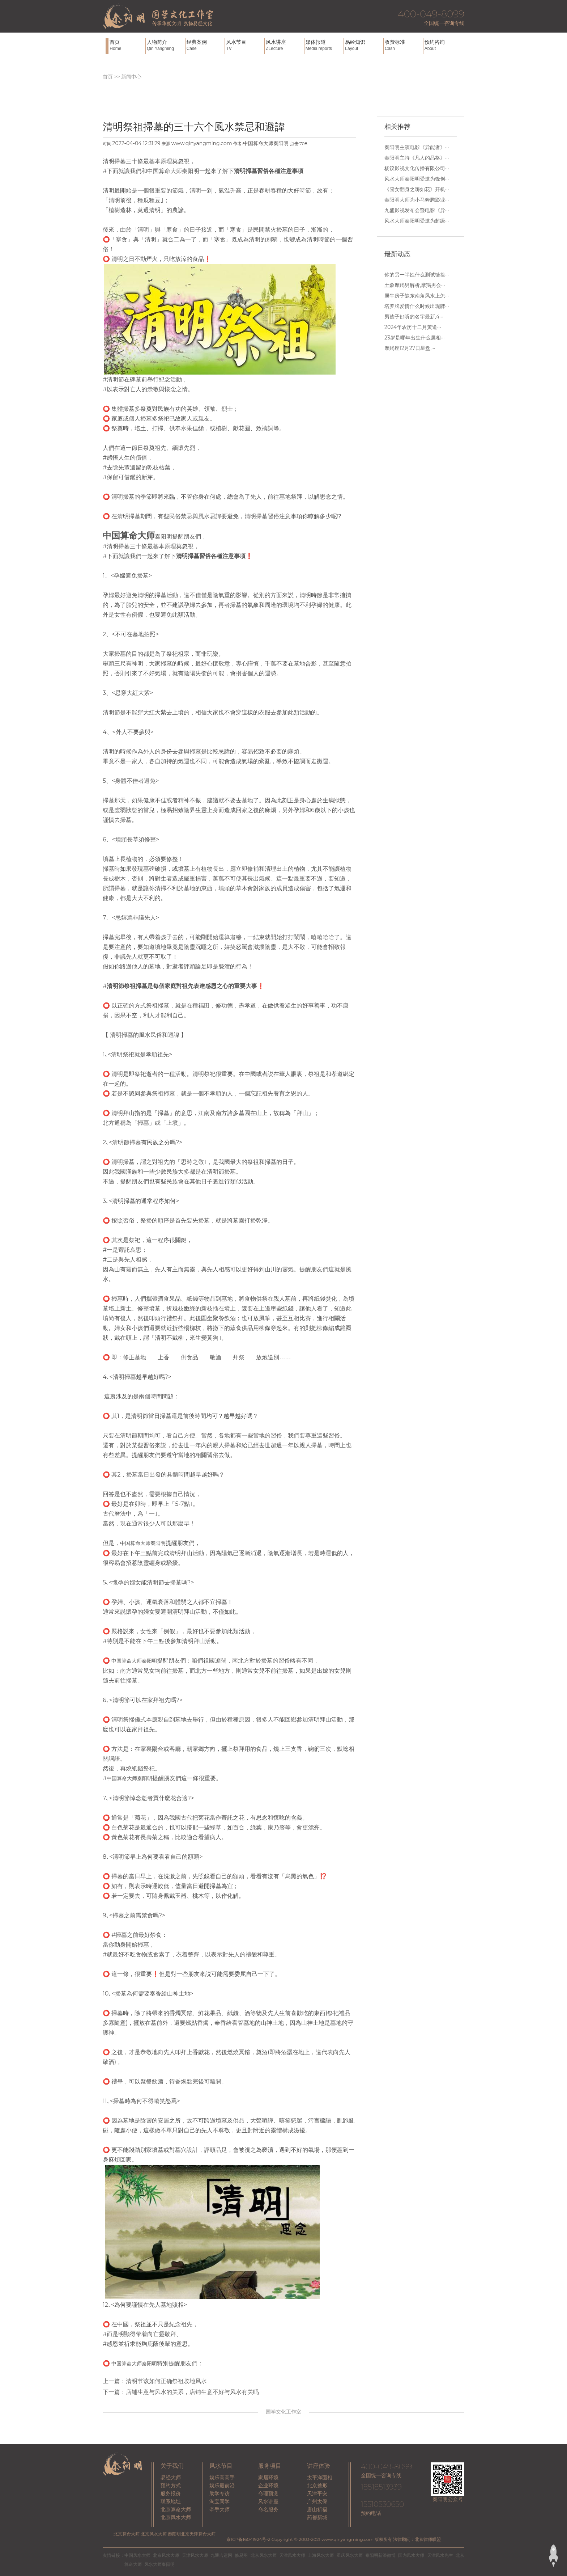  I want to click on 重庆风水大师, so click(350, 2555).